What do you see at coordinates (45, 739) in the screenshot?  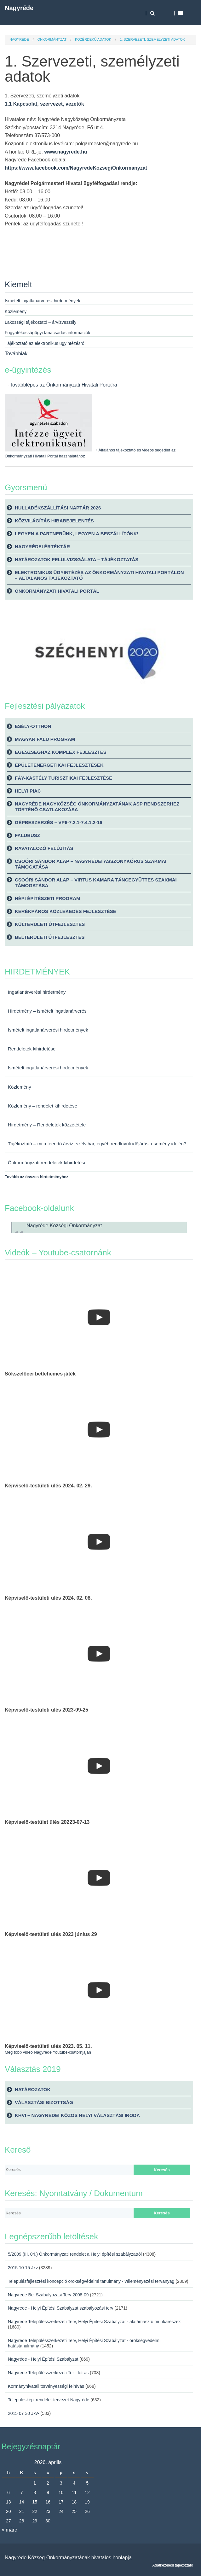 I see `Magyar Falu Program` at bounding box center [45, 739].